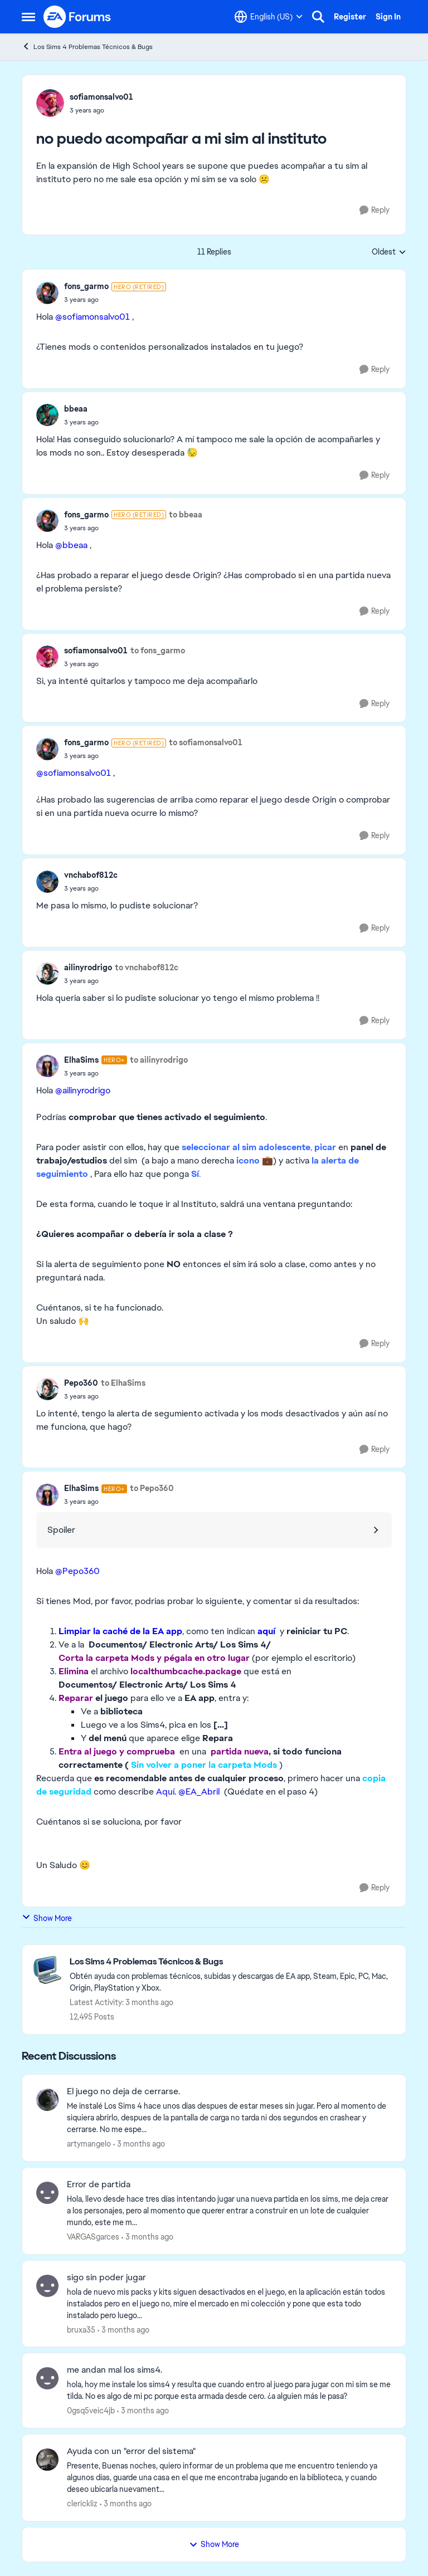 The width and height of the screenshot is (428, 2576). What do you see at coordinates (47, 415) in the screenshot?
I see `[View Profile: bbeaa,]` at bounding box center [47, 415].